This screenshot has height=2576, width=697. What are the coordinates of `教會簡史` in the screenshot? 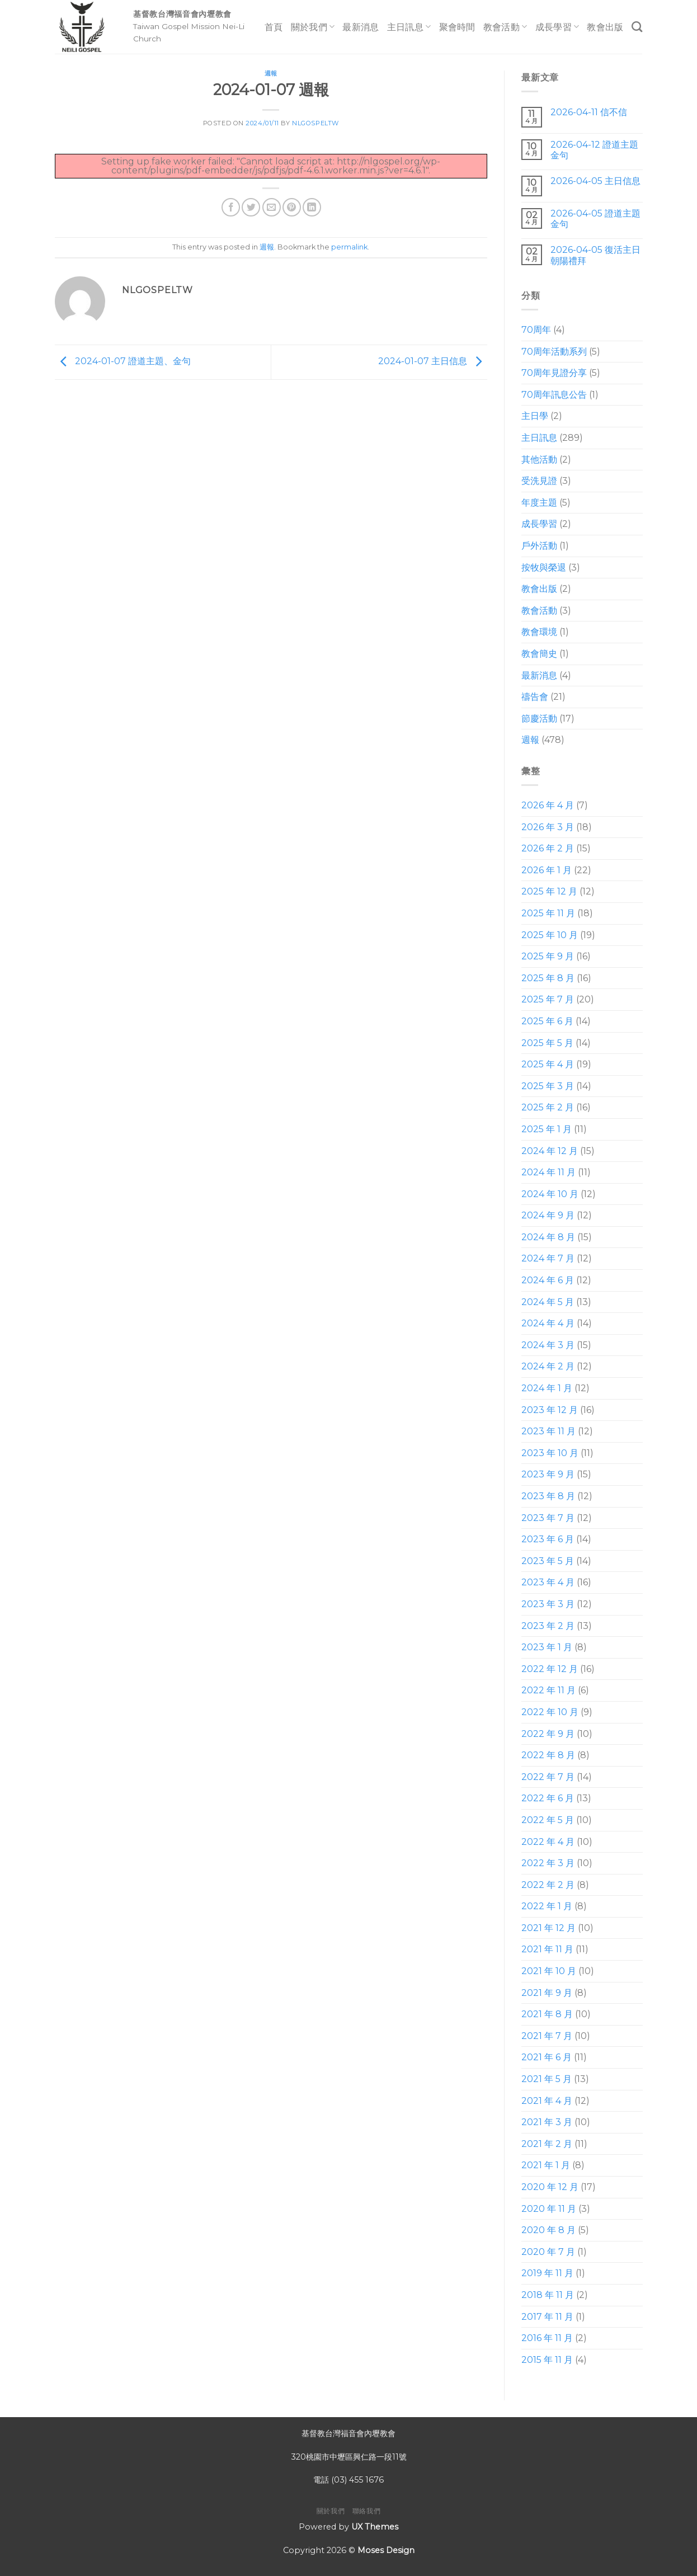 It's located at (539, 653).